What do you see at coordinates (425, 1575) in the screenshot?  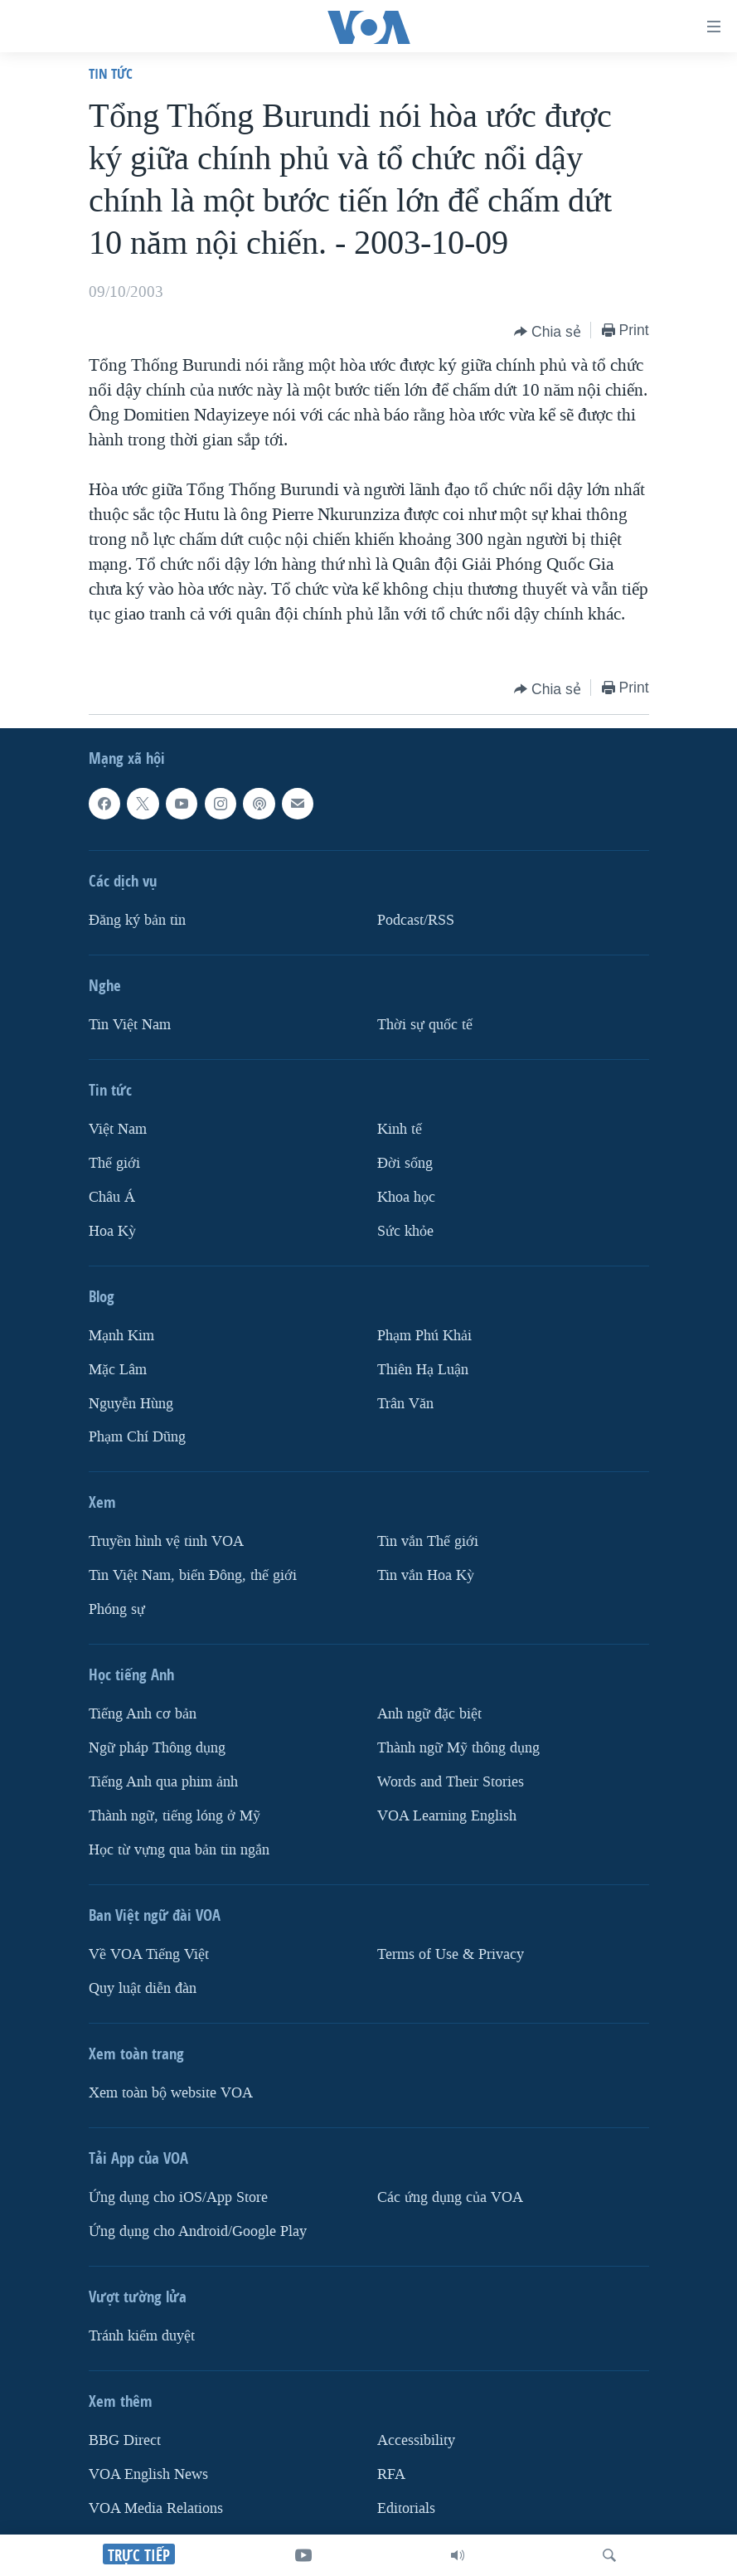 I see `Tin vắn Hoa Kỳ` at bounding box center [425, 1575].